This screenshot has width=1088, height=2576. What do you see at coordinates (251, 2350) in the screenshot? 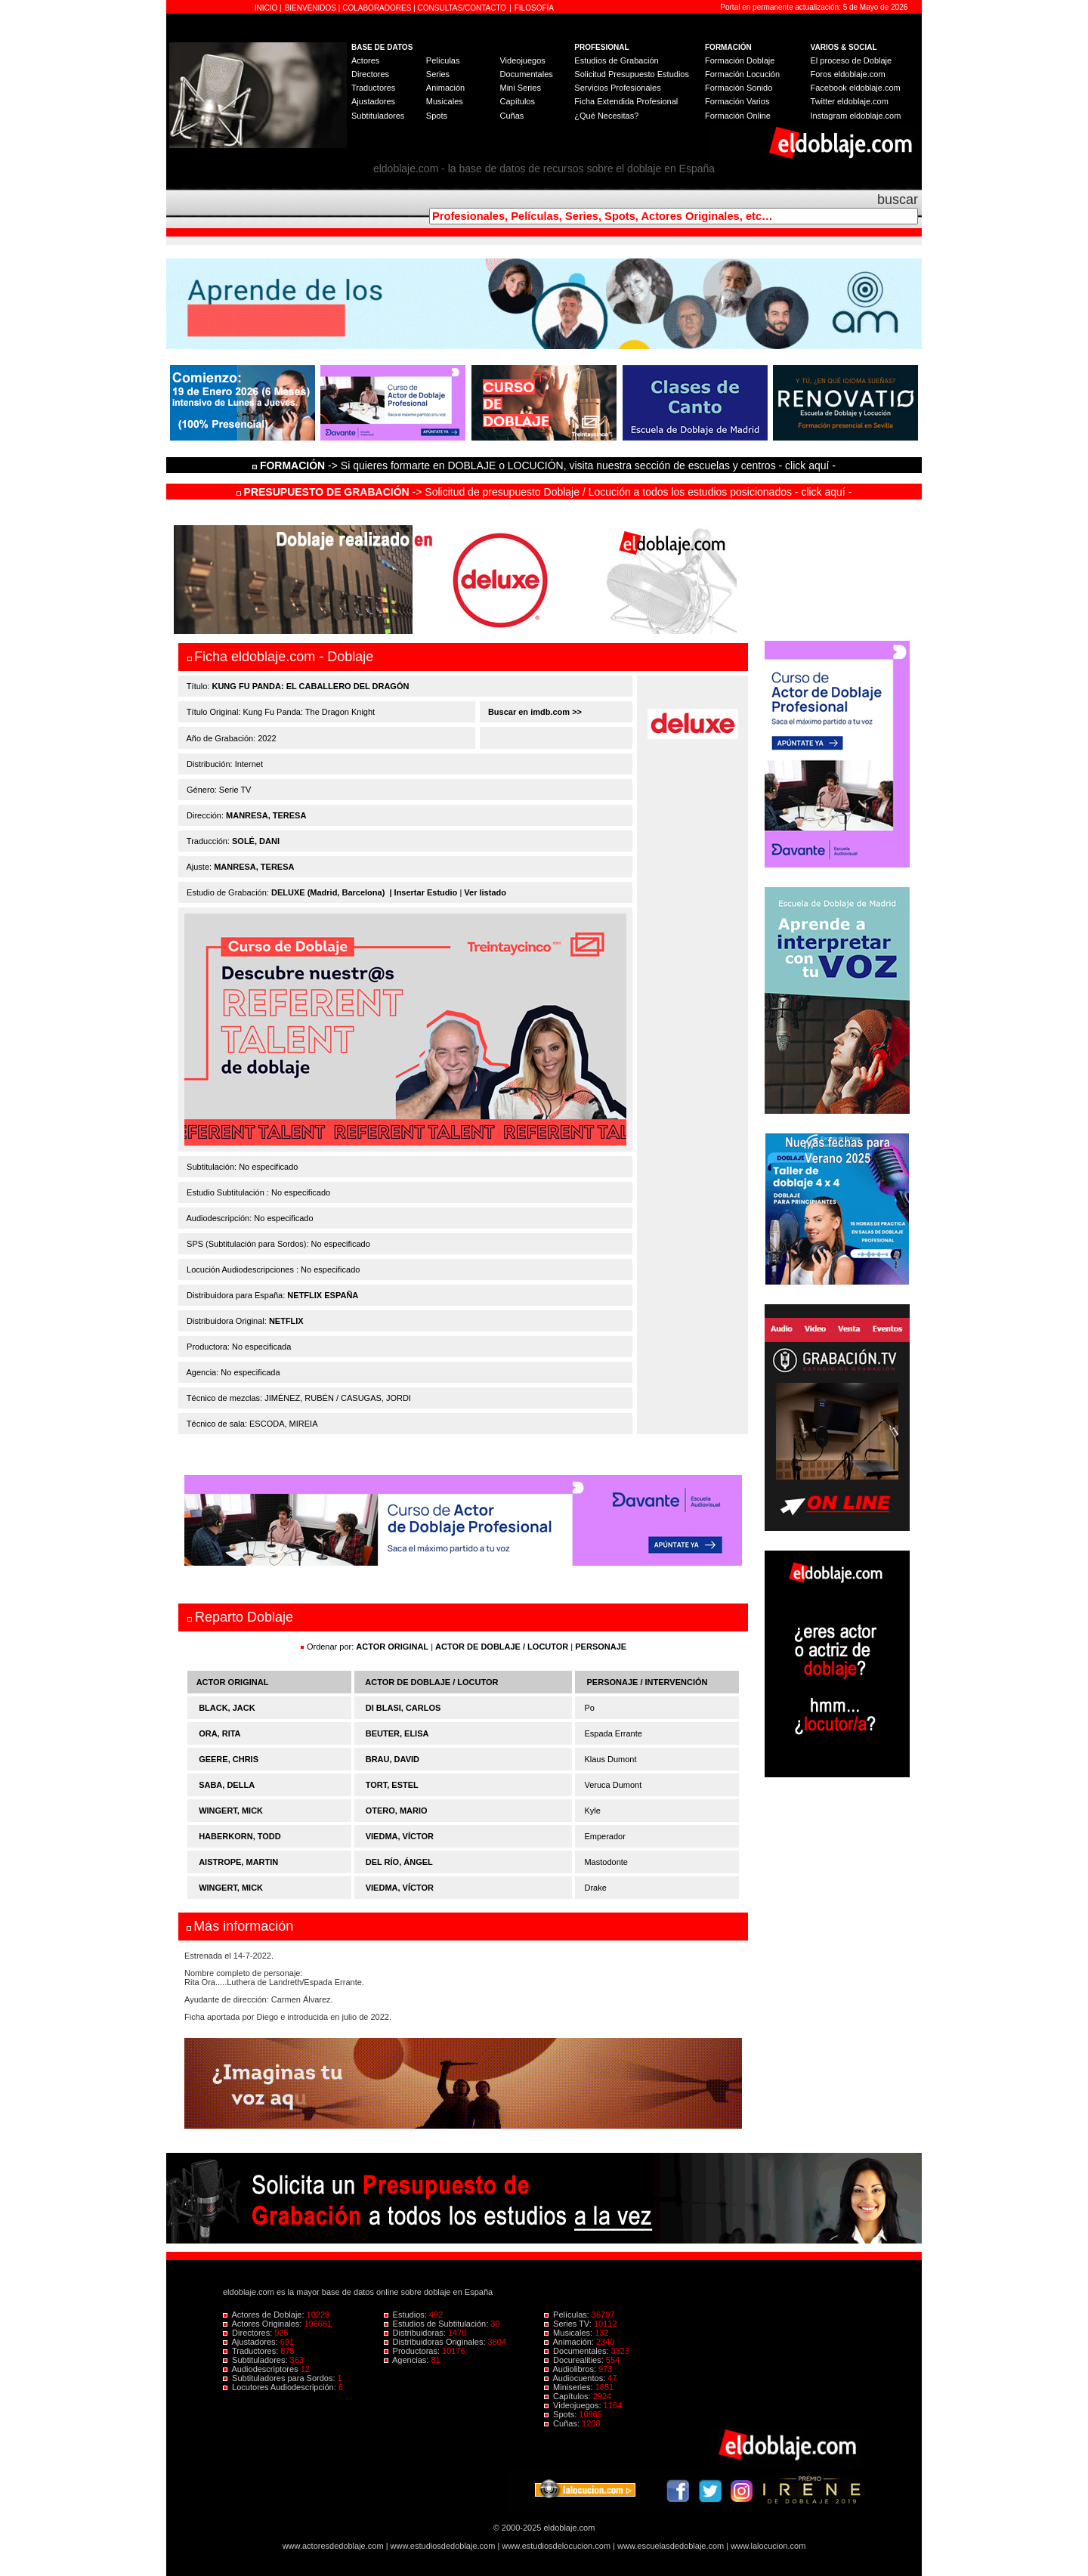
I see `Traductores:` at bounding box center [251, 2350].